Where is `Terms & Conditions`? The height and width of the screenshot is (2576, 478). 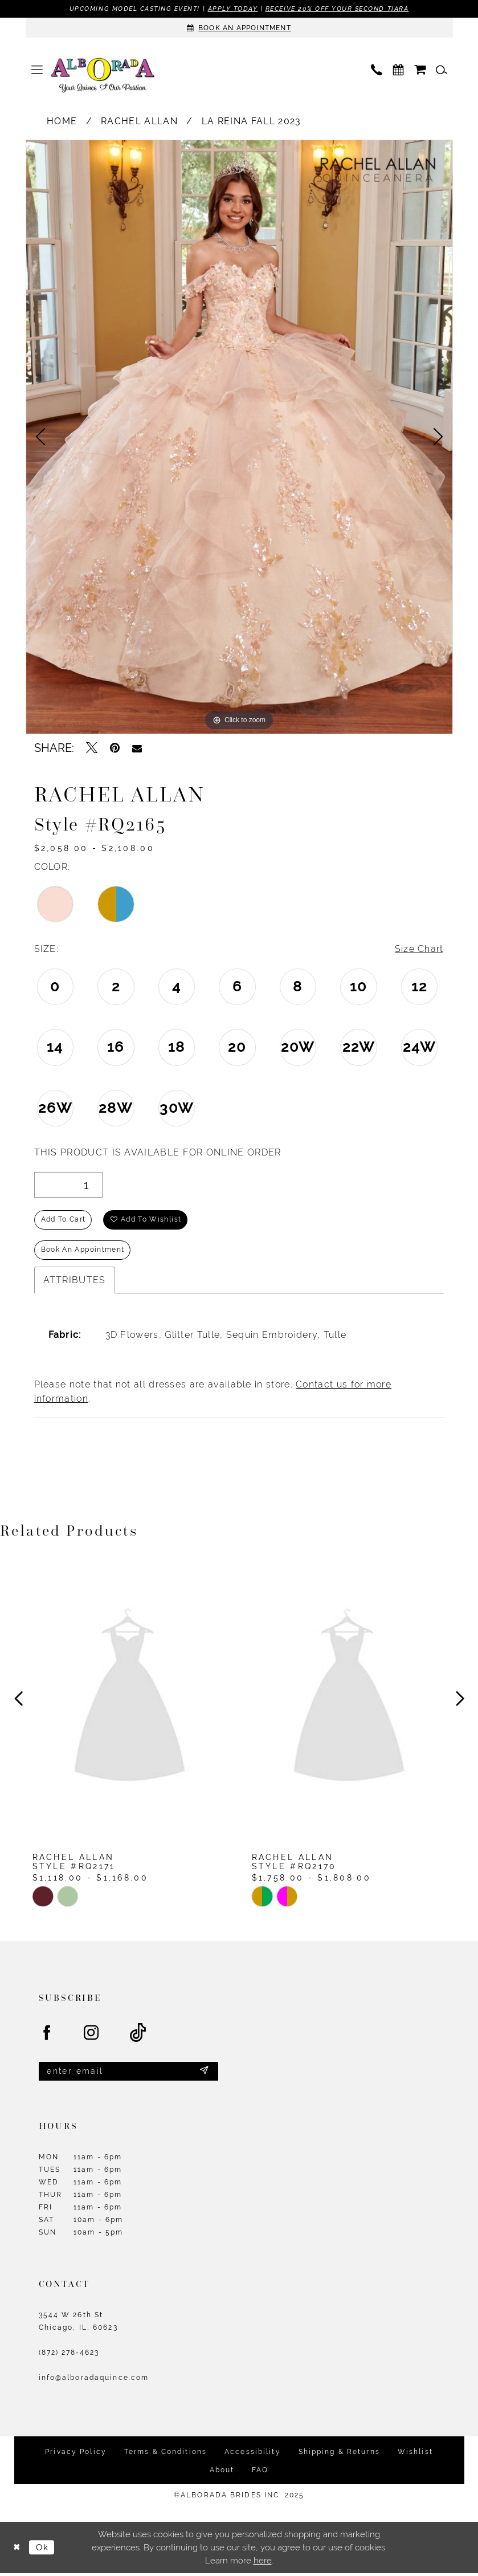
Terms & Conditions is located at coordinates (165, 2454).